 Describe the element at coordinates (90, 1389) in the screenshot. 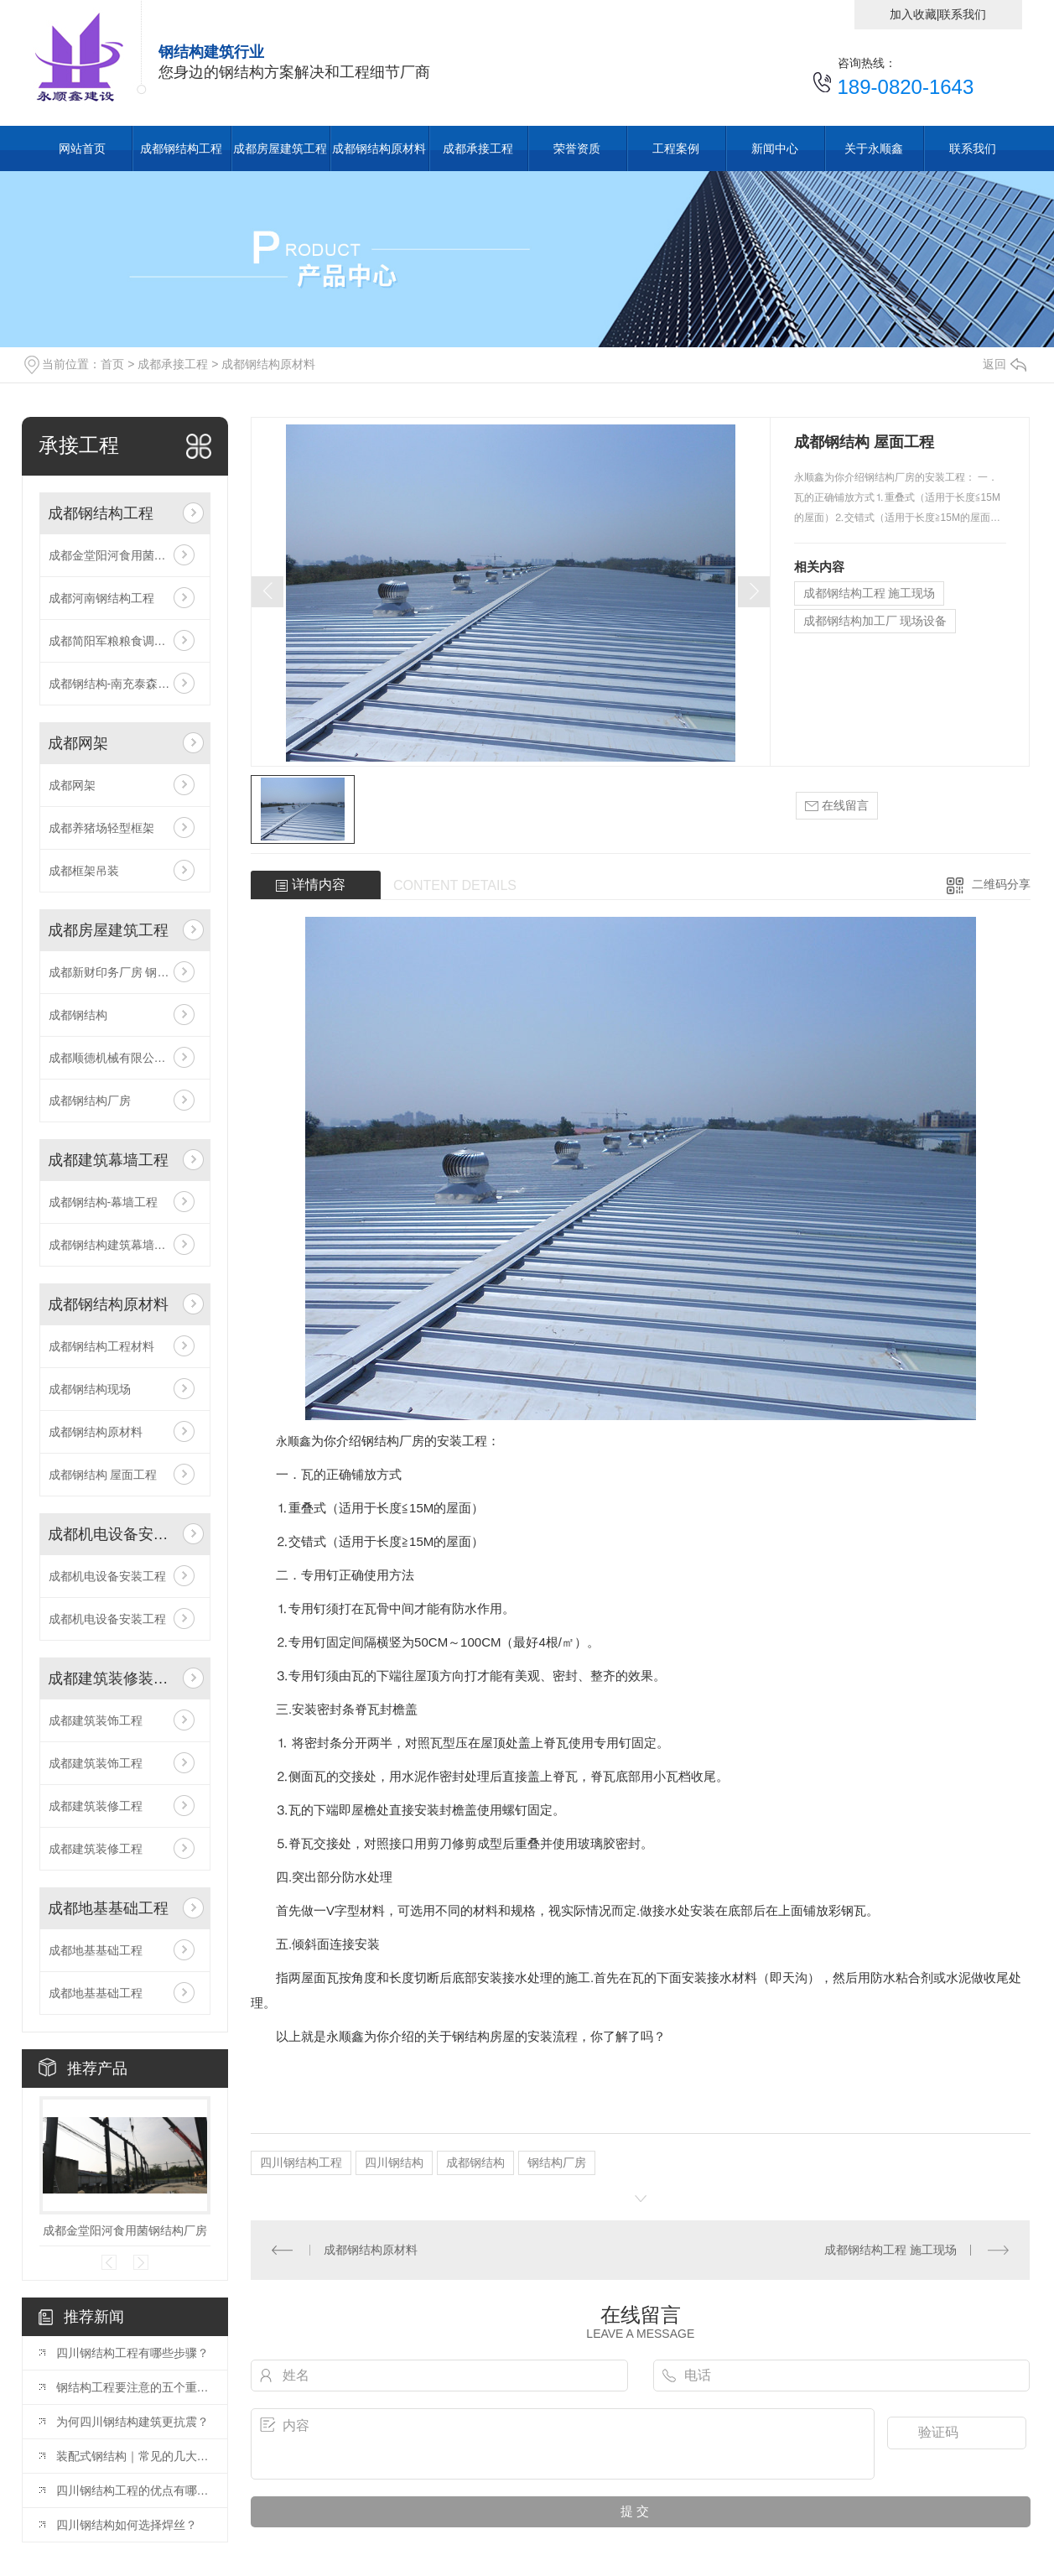

I see `成都钢结构现场` at that location.